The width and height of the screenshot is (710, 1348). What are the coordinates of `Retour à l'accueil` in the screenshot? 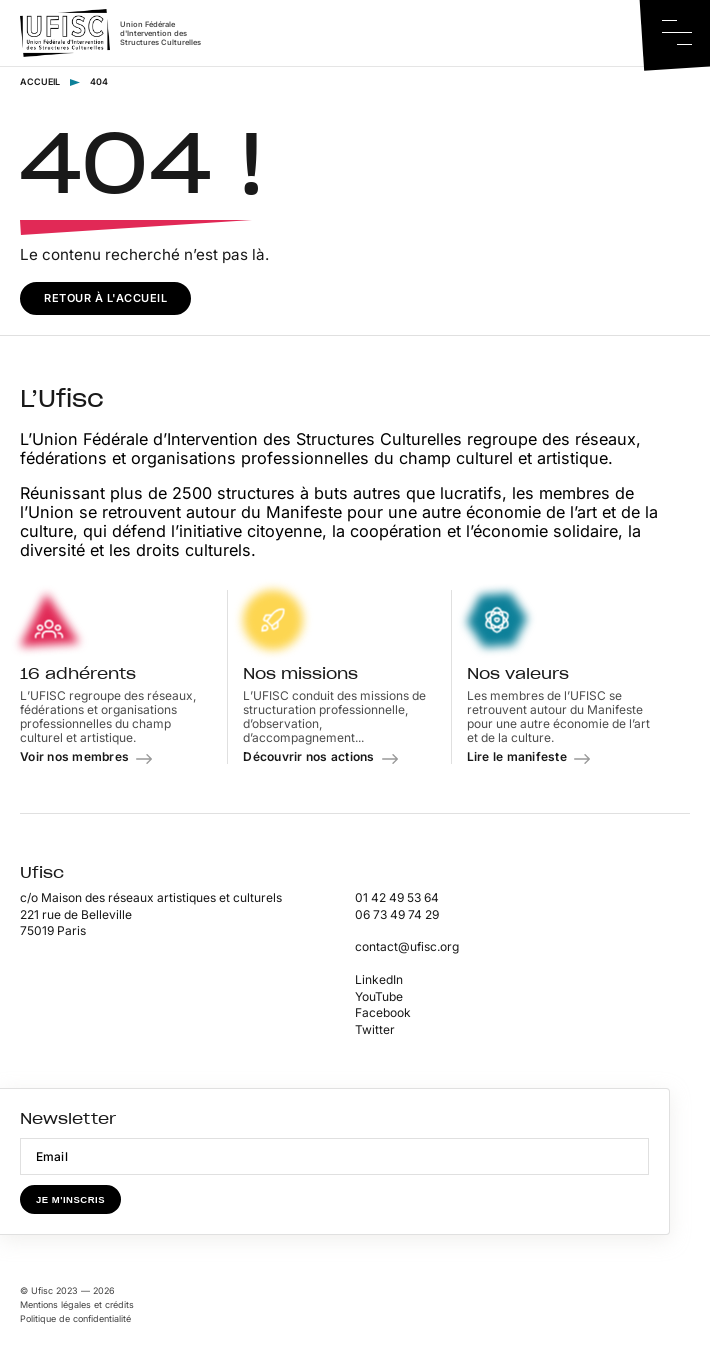 It's located at (105, 298).